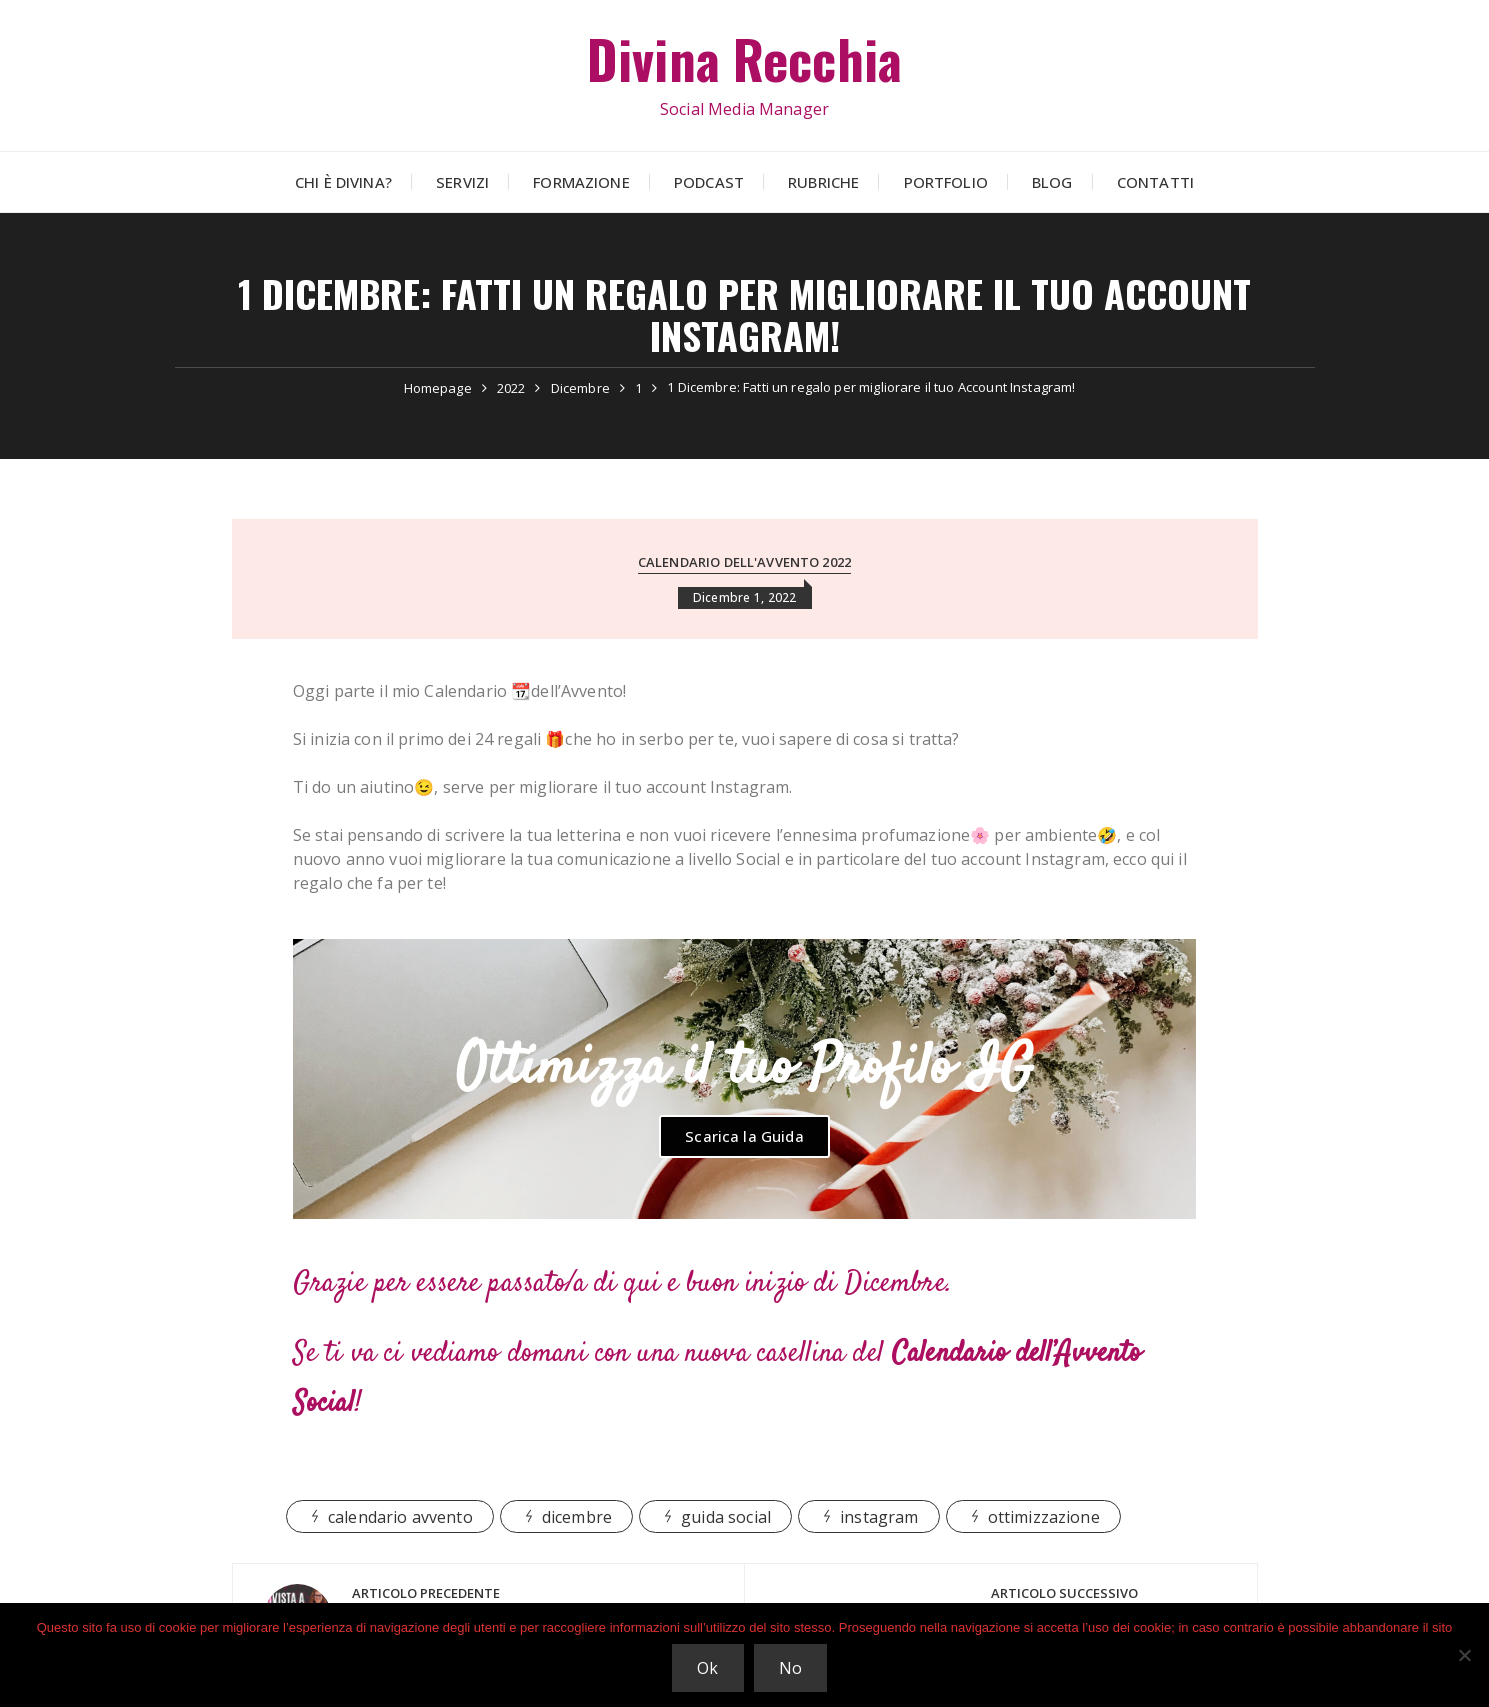 The image size is (1489, 1707). Describe the element at coordinates (946, 182) in the screenshot. I see `Portfolio` at that location.